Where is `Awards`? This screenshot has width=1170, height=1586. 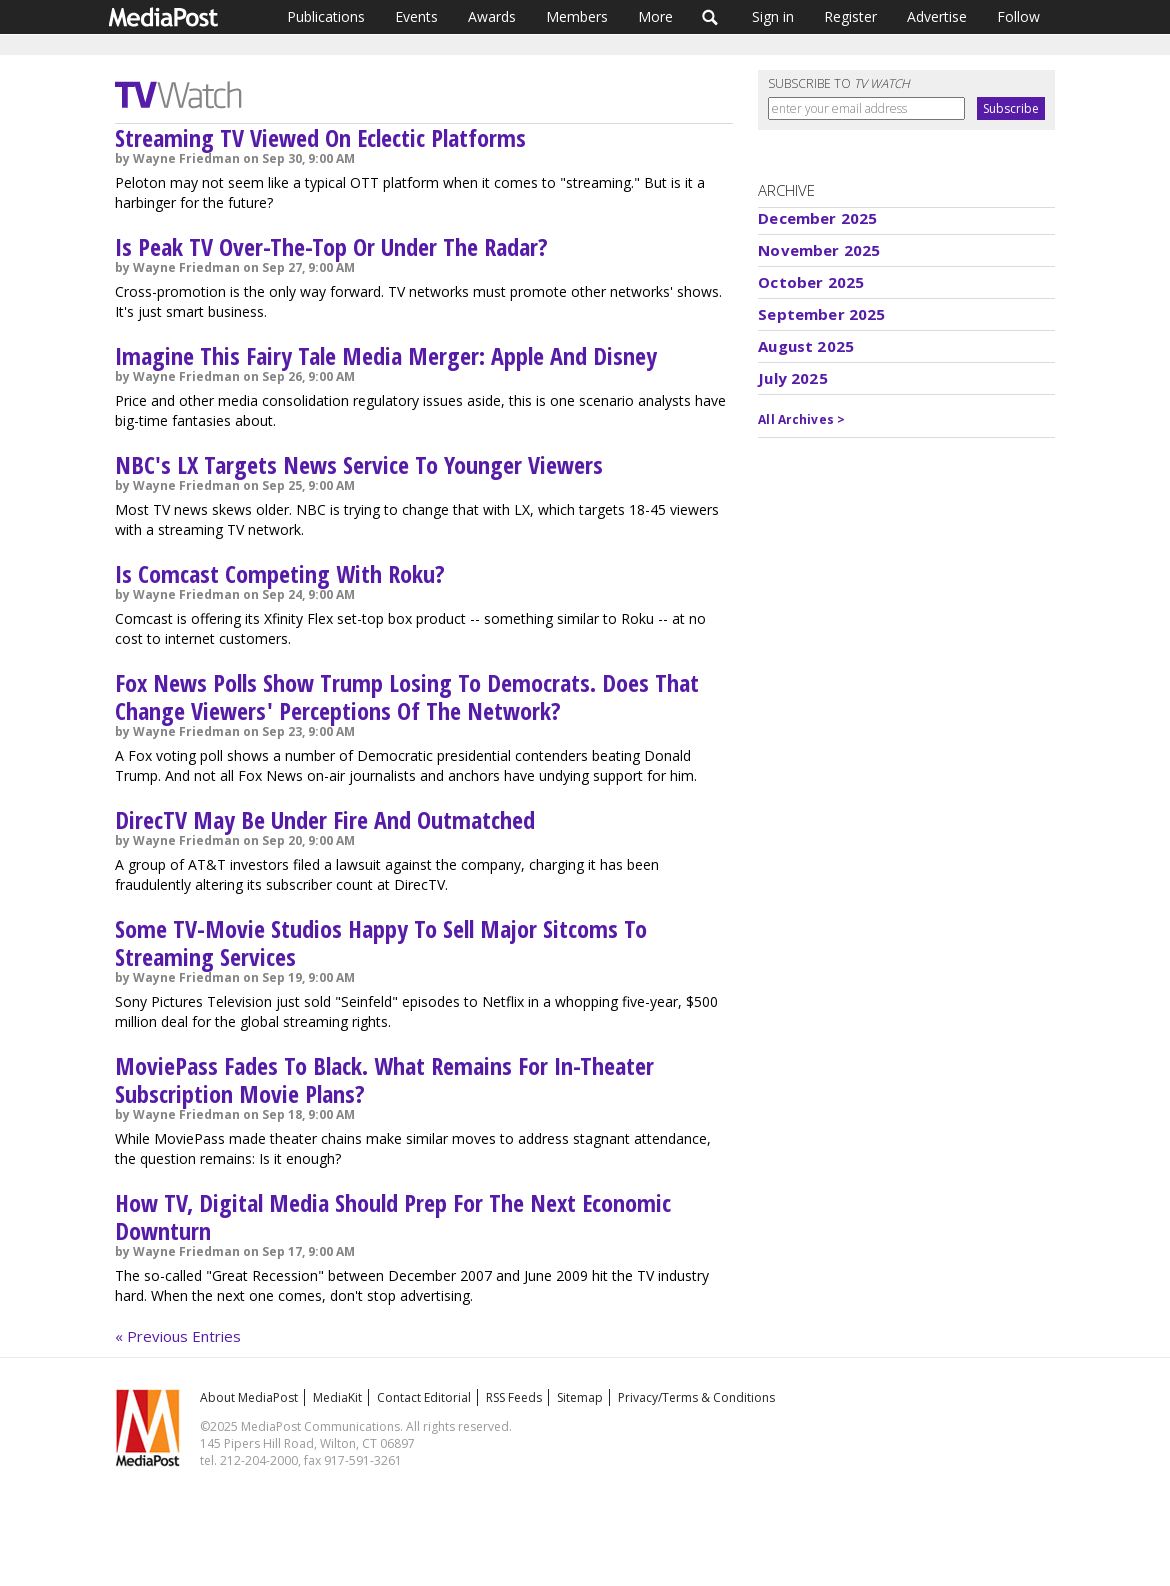 Awards is located at coordinates (492, 16).